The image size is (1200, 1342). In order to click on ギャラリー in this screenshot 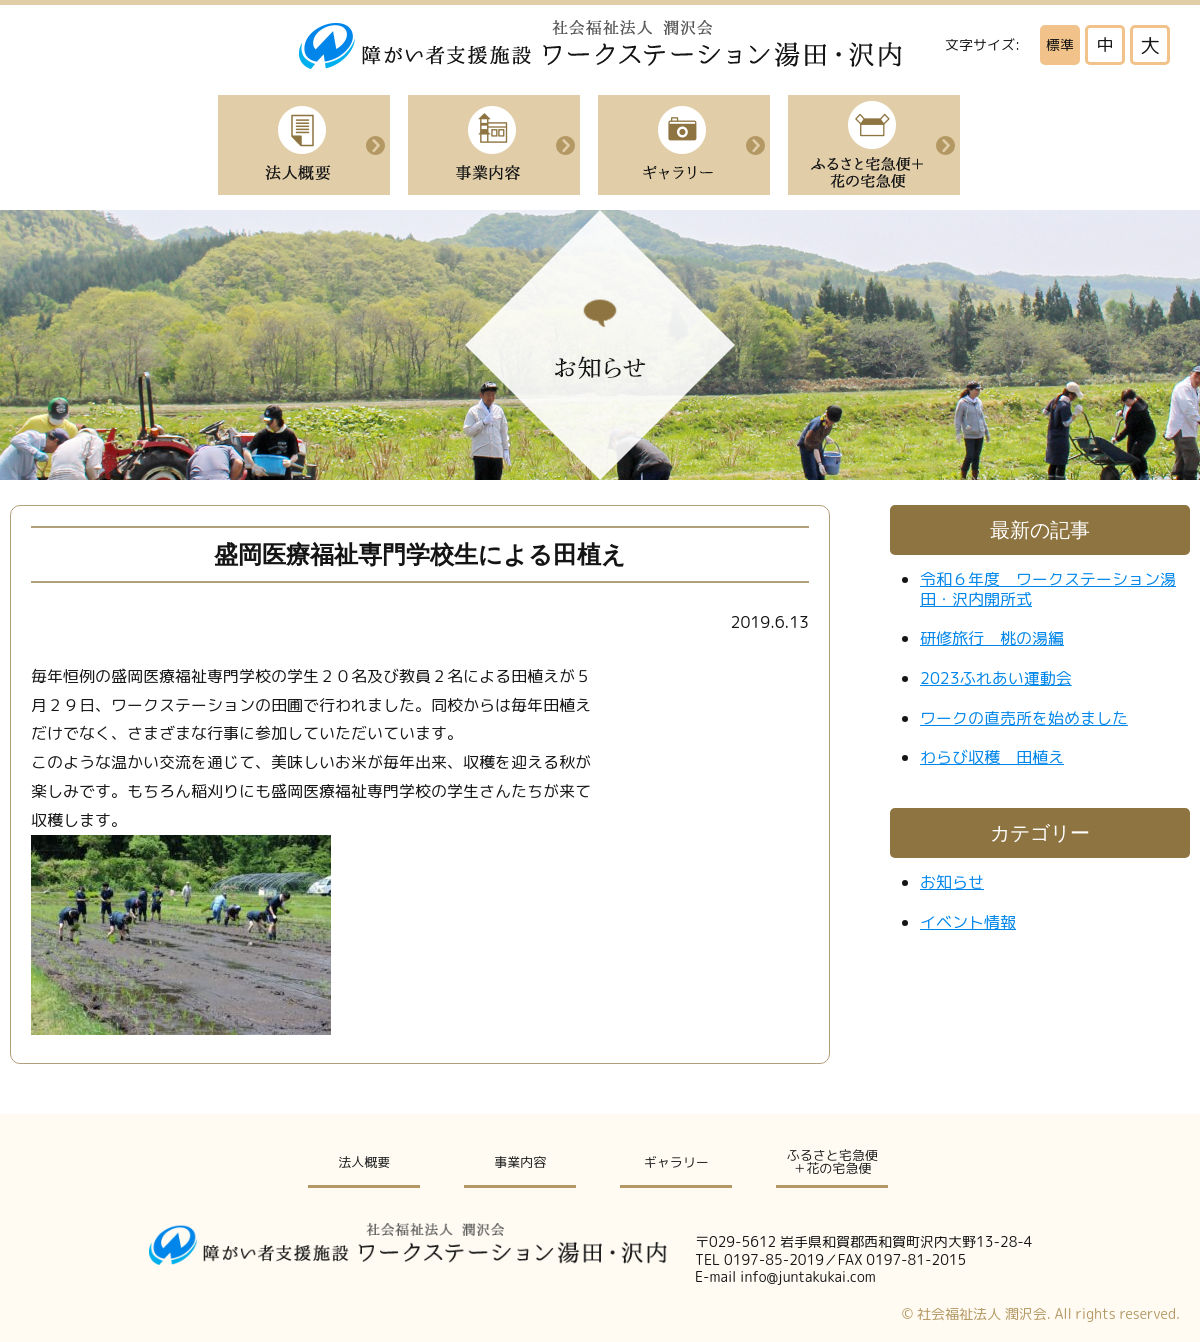, I will do `click(676, 1162)`.